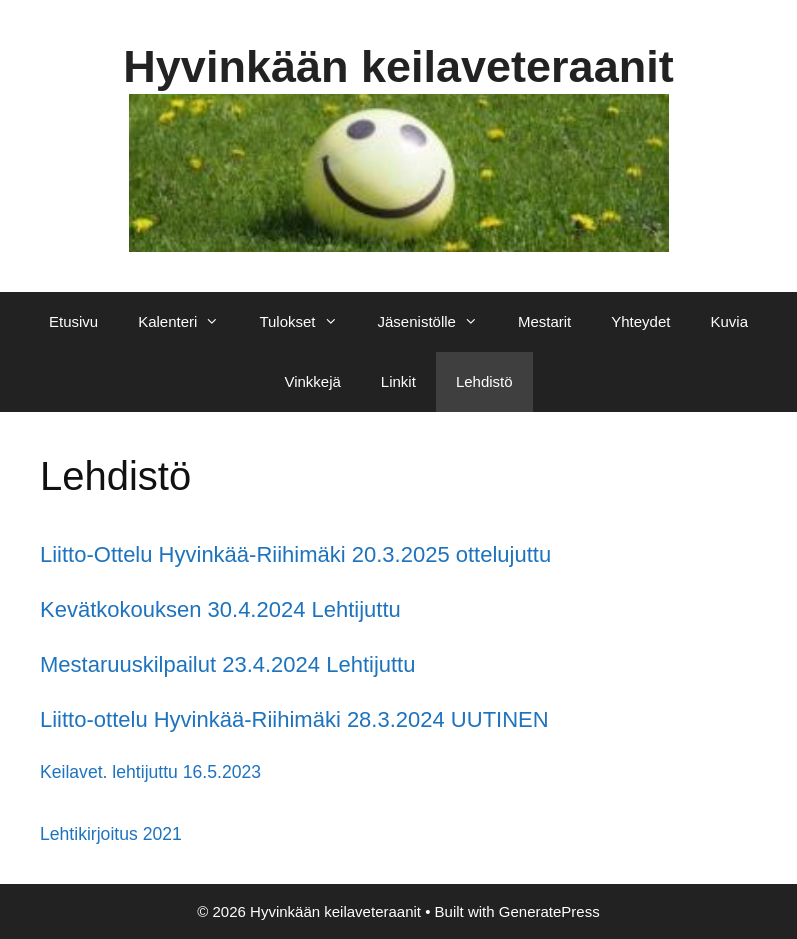  Describe the element at coordinates (295, 554) in the screenshot. I see `Liitto-Ottelu Hyvinkää-Riihimäki 20.3.2025 ottelujuttu` at that location.